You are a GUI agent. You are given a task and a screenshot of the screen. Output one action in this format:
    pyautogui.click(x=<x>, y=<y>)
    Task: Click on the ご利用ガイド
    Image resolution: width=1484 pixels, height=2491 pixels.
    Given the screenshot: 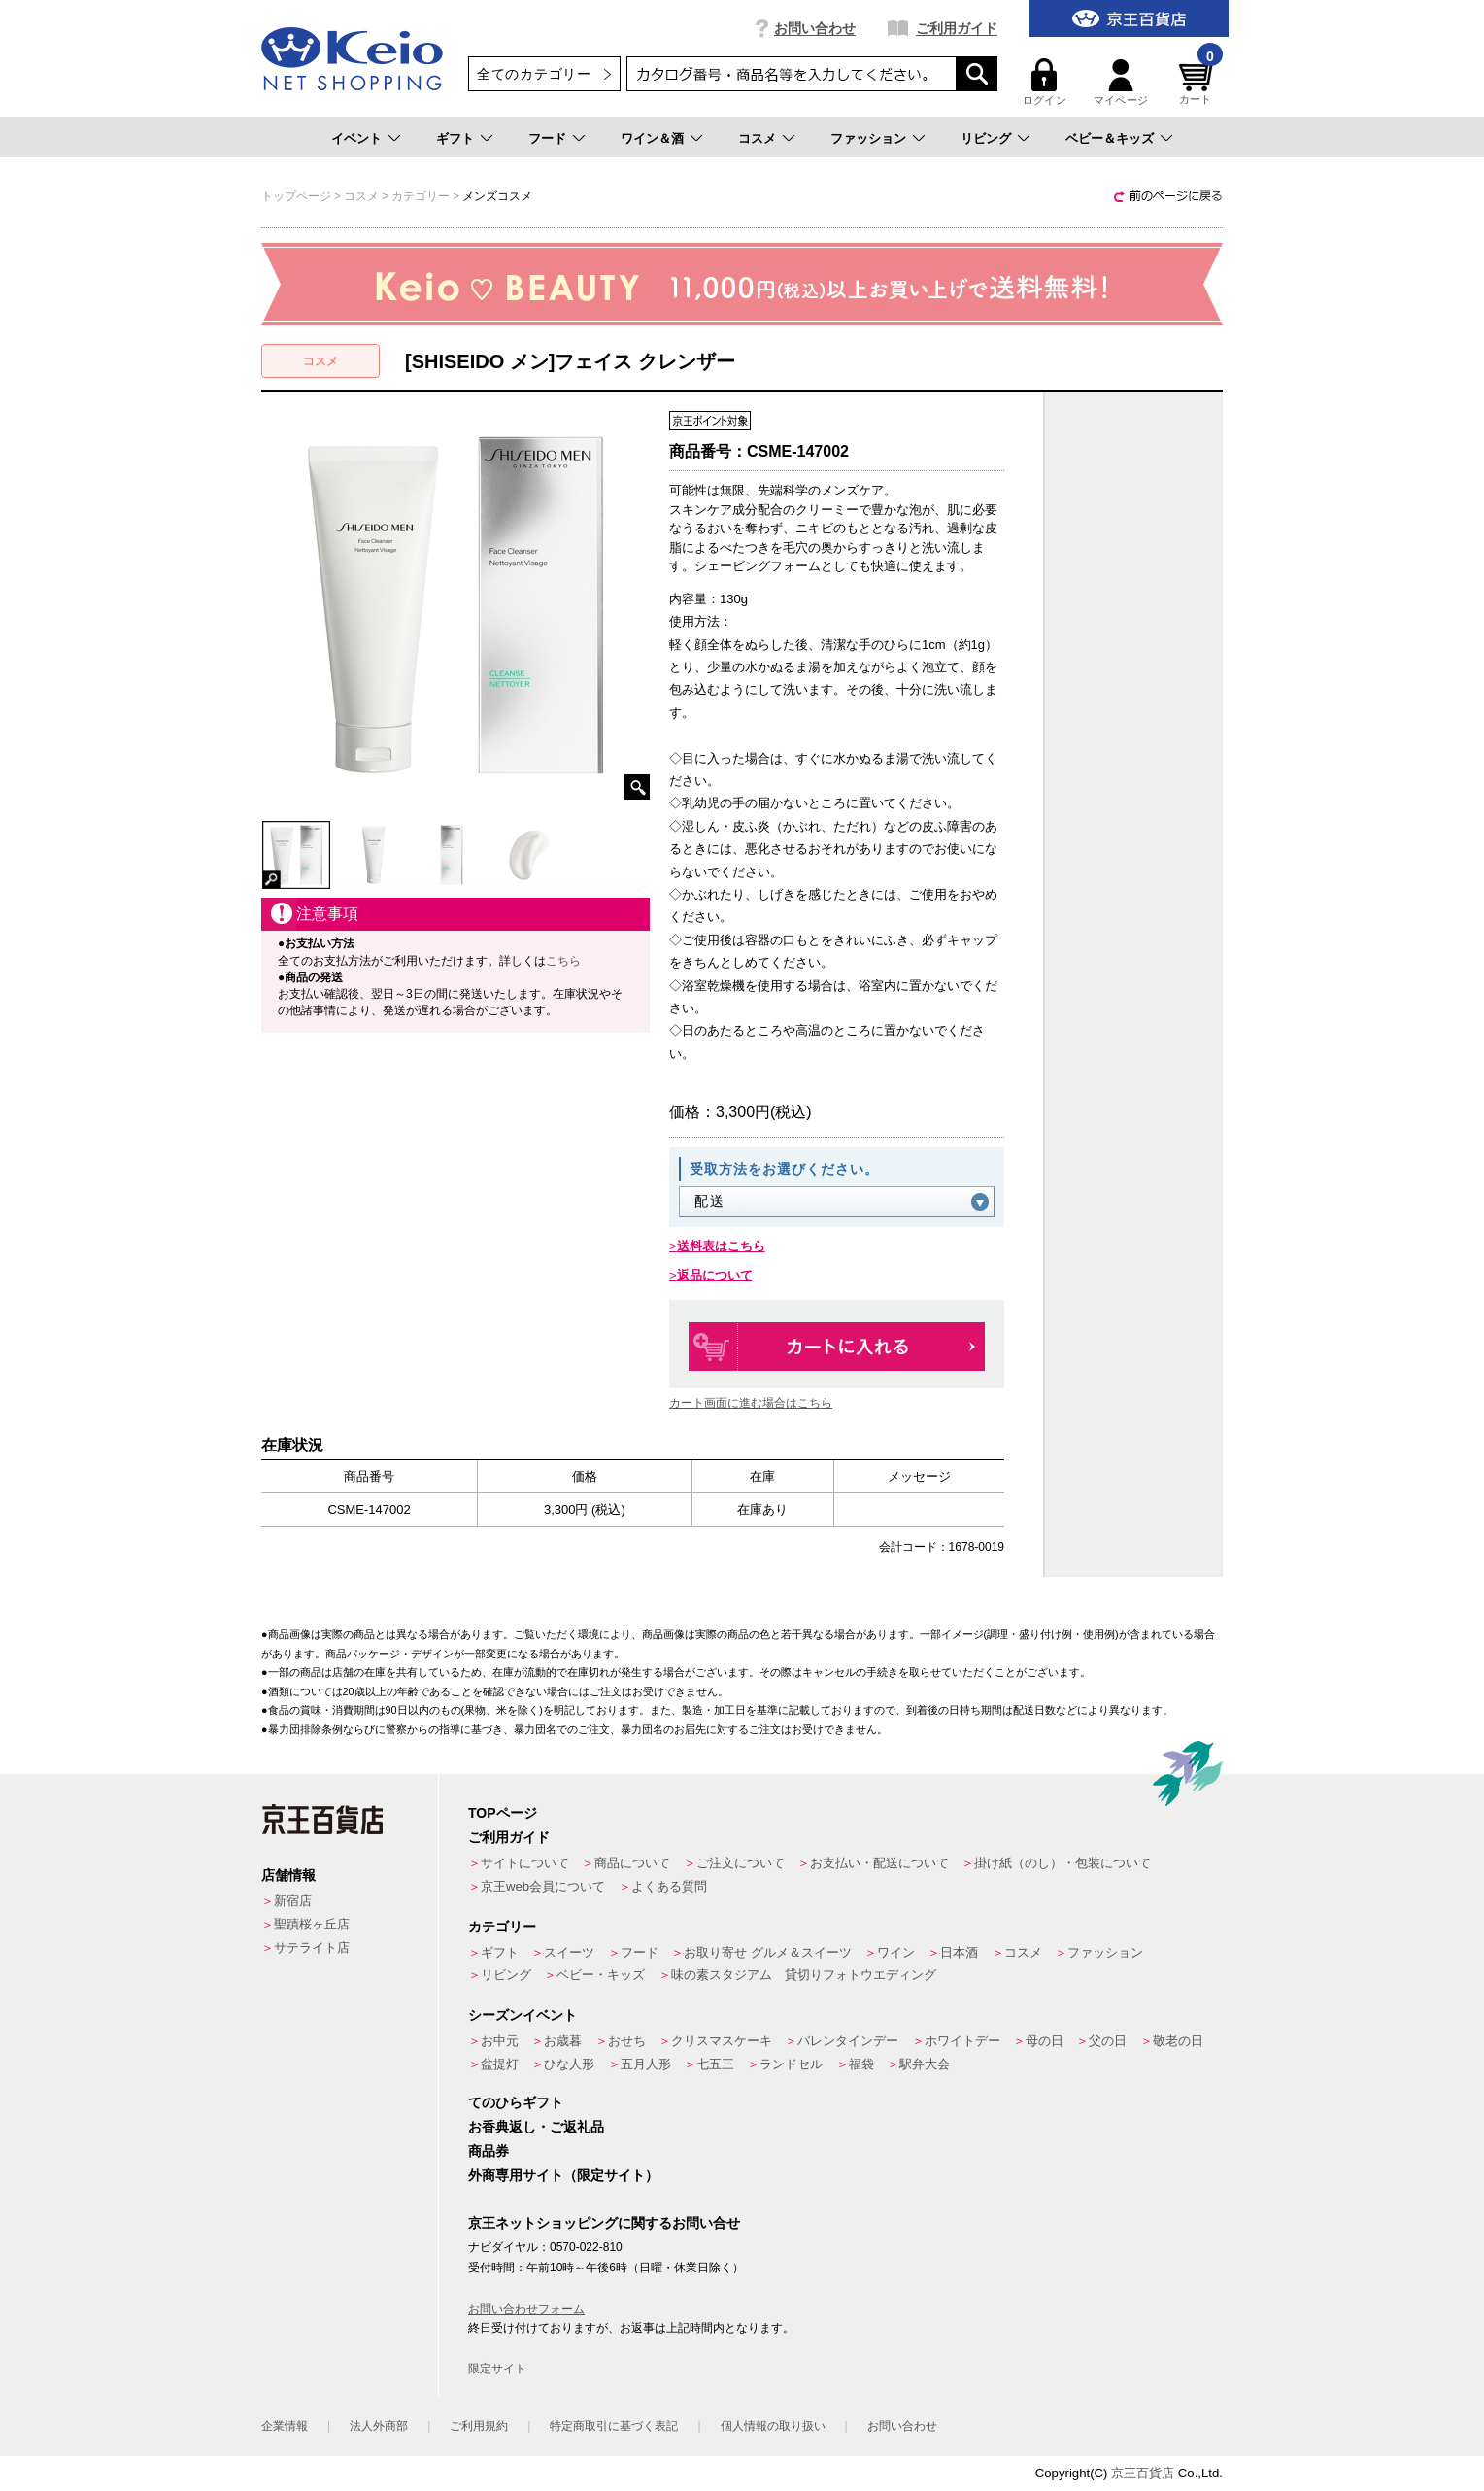 What is the action you would take?
    pyautogui.click(x=956, y=28)
    